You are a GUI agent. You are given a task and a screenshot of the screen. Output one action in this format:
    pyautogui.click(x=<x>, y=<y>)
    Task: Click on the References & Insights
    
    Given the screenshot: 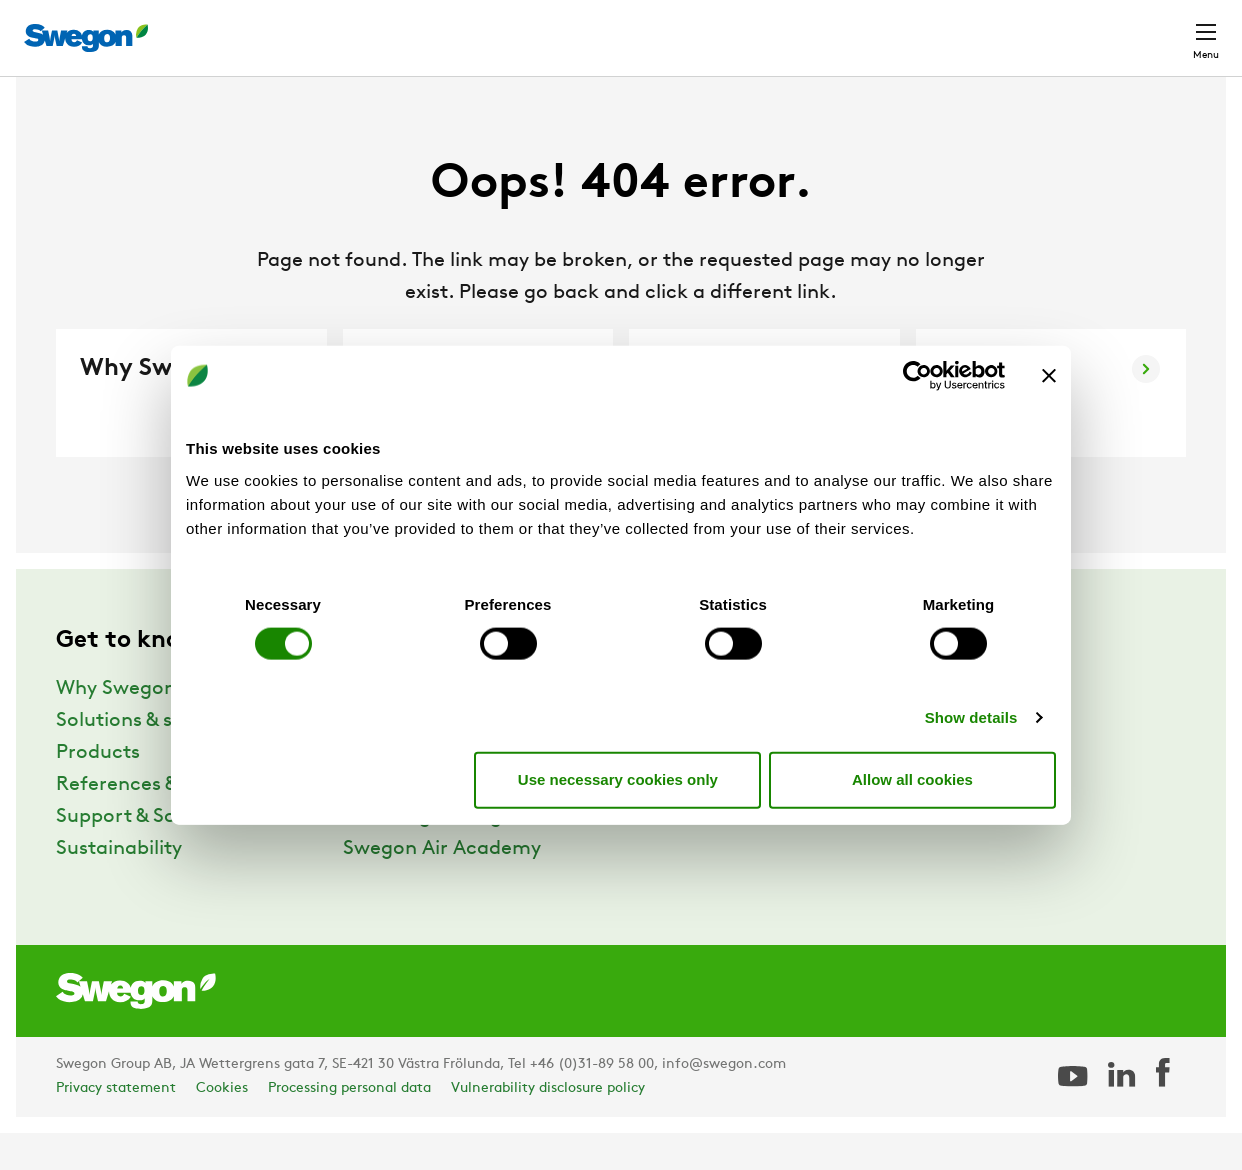 What is the action you would take?
    pyautogui.click(x=155, y=822)
    